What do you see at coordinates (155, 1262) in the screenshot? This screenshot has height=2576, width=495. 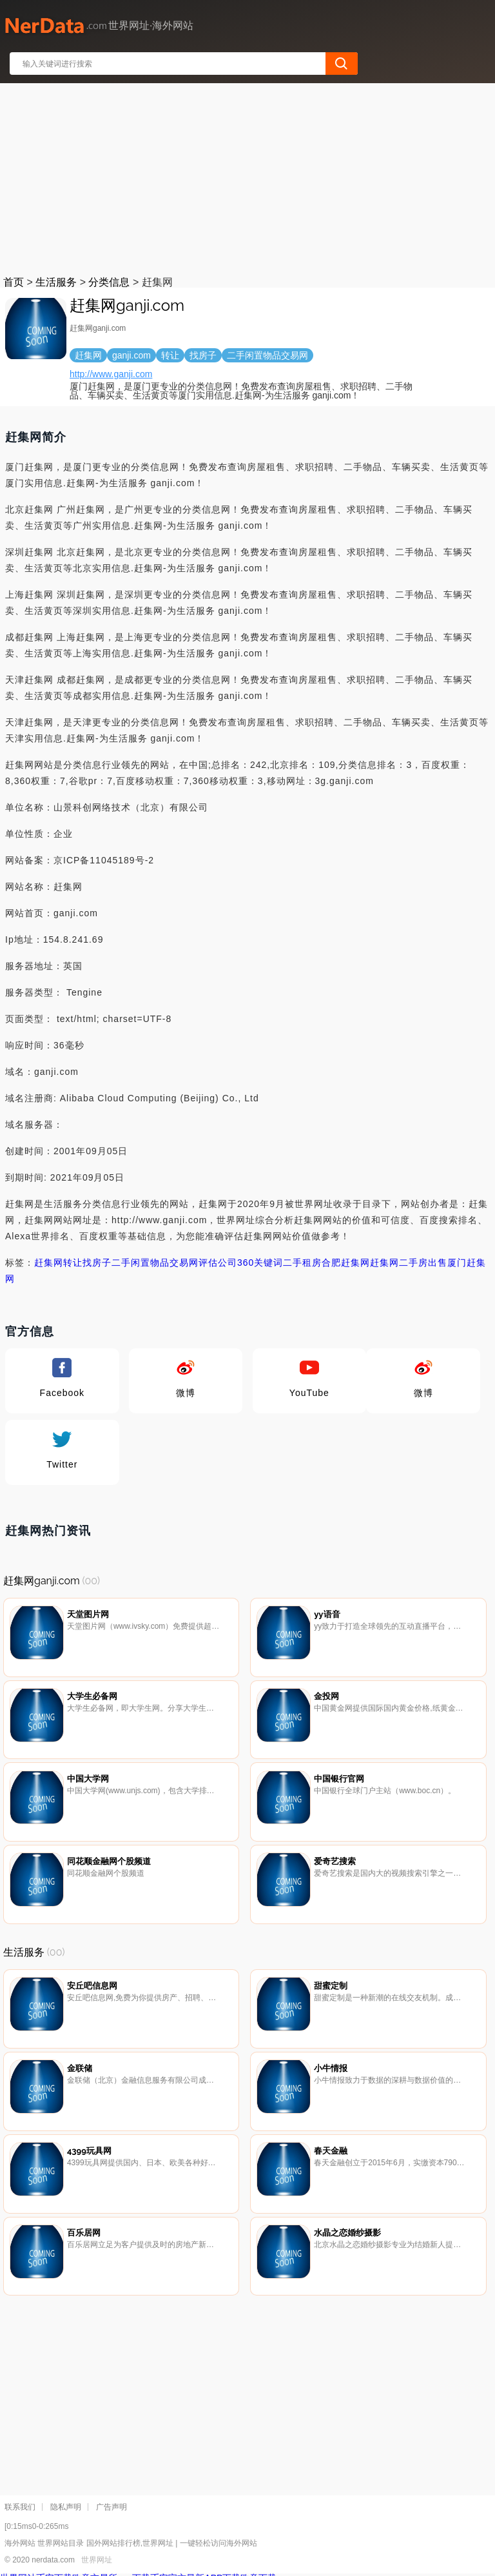 I see `二手闲置物品交易网` at bounding box center [155, 1262].